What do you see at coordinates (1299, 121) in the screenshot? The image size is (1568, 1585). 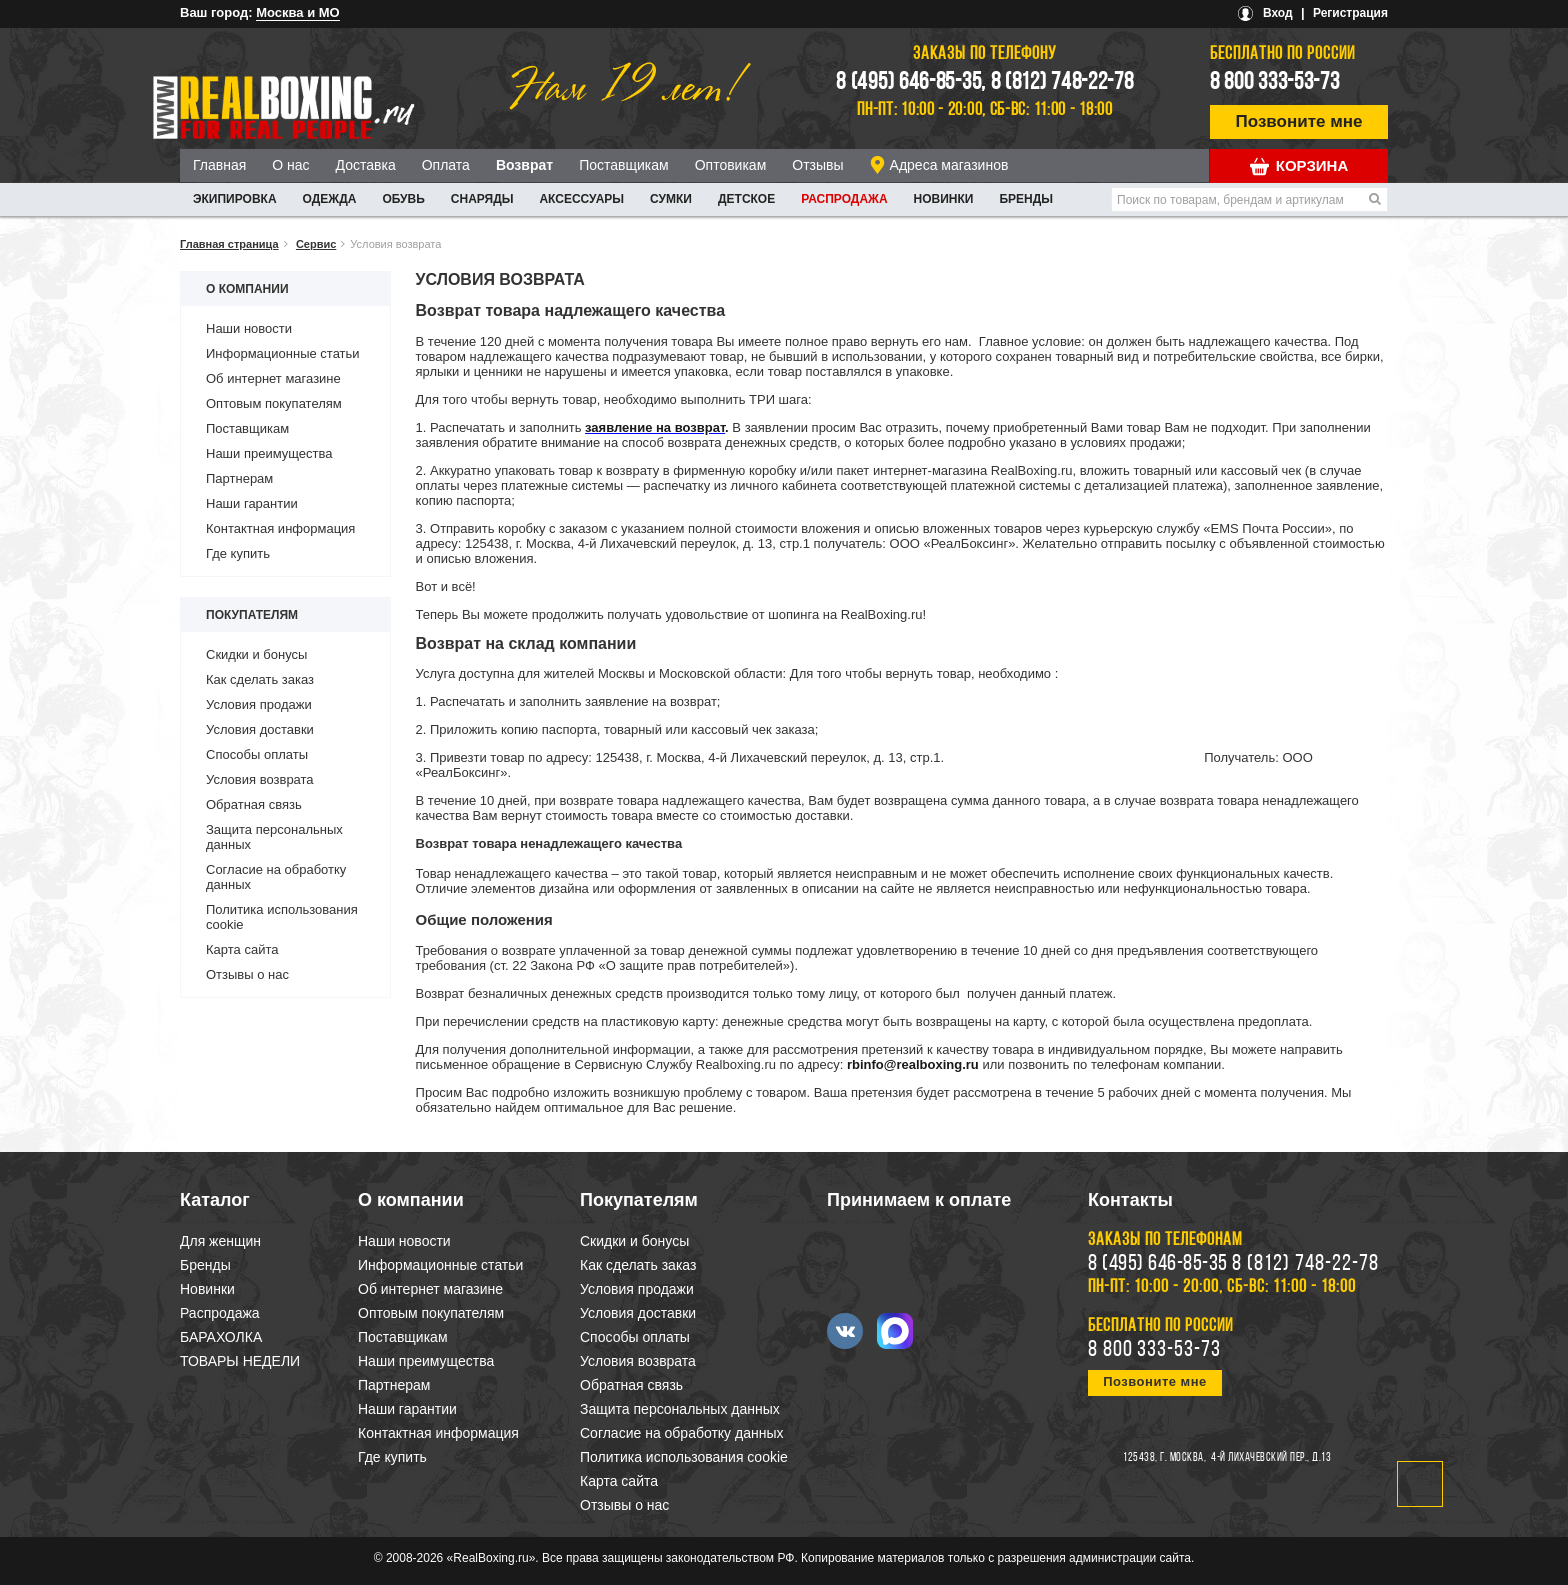 I see `Позвоните мне` at bounding box center [1299, 121].